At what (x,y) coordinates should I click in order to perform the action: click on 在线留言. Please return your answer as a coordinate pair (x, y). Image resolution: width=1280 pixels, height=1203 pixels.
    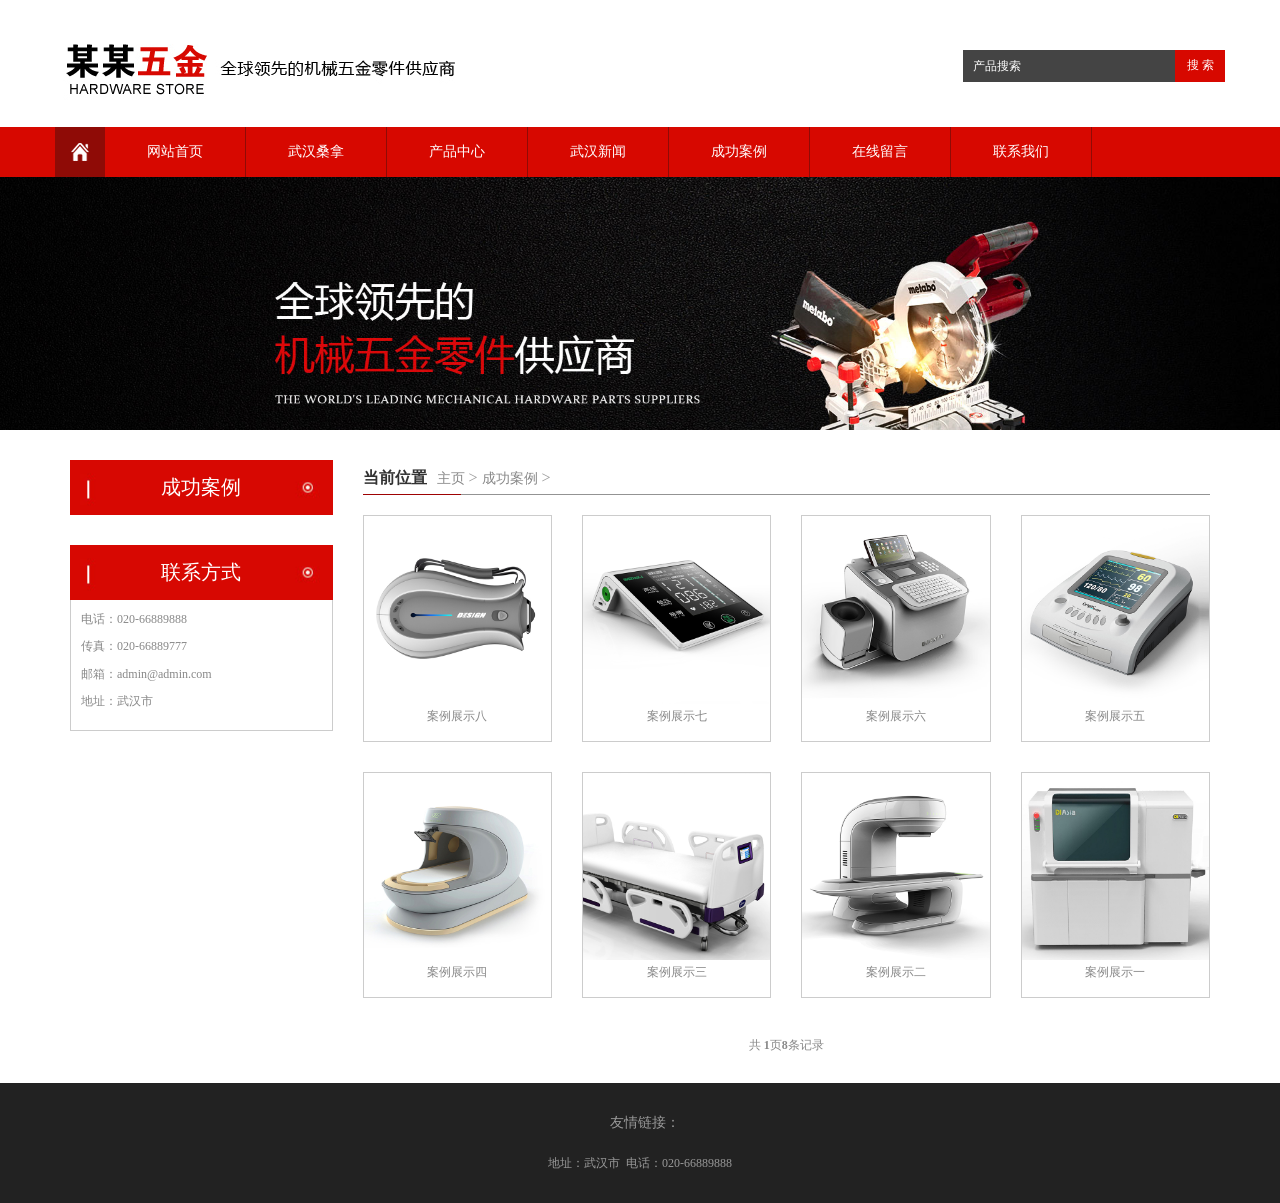
    Looking at the image, I should click on (880, 151).